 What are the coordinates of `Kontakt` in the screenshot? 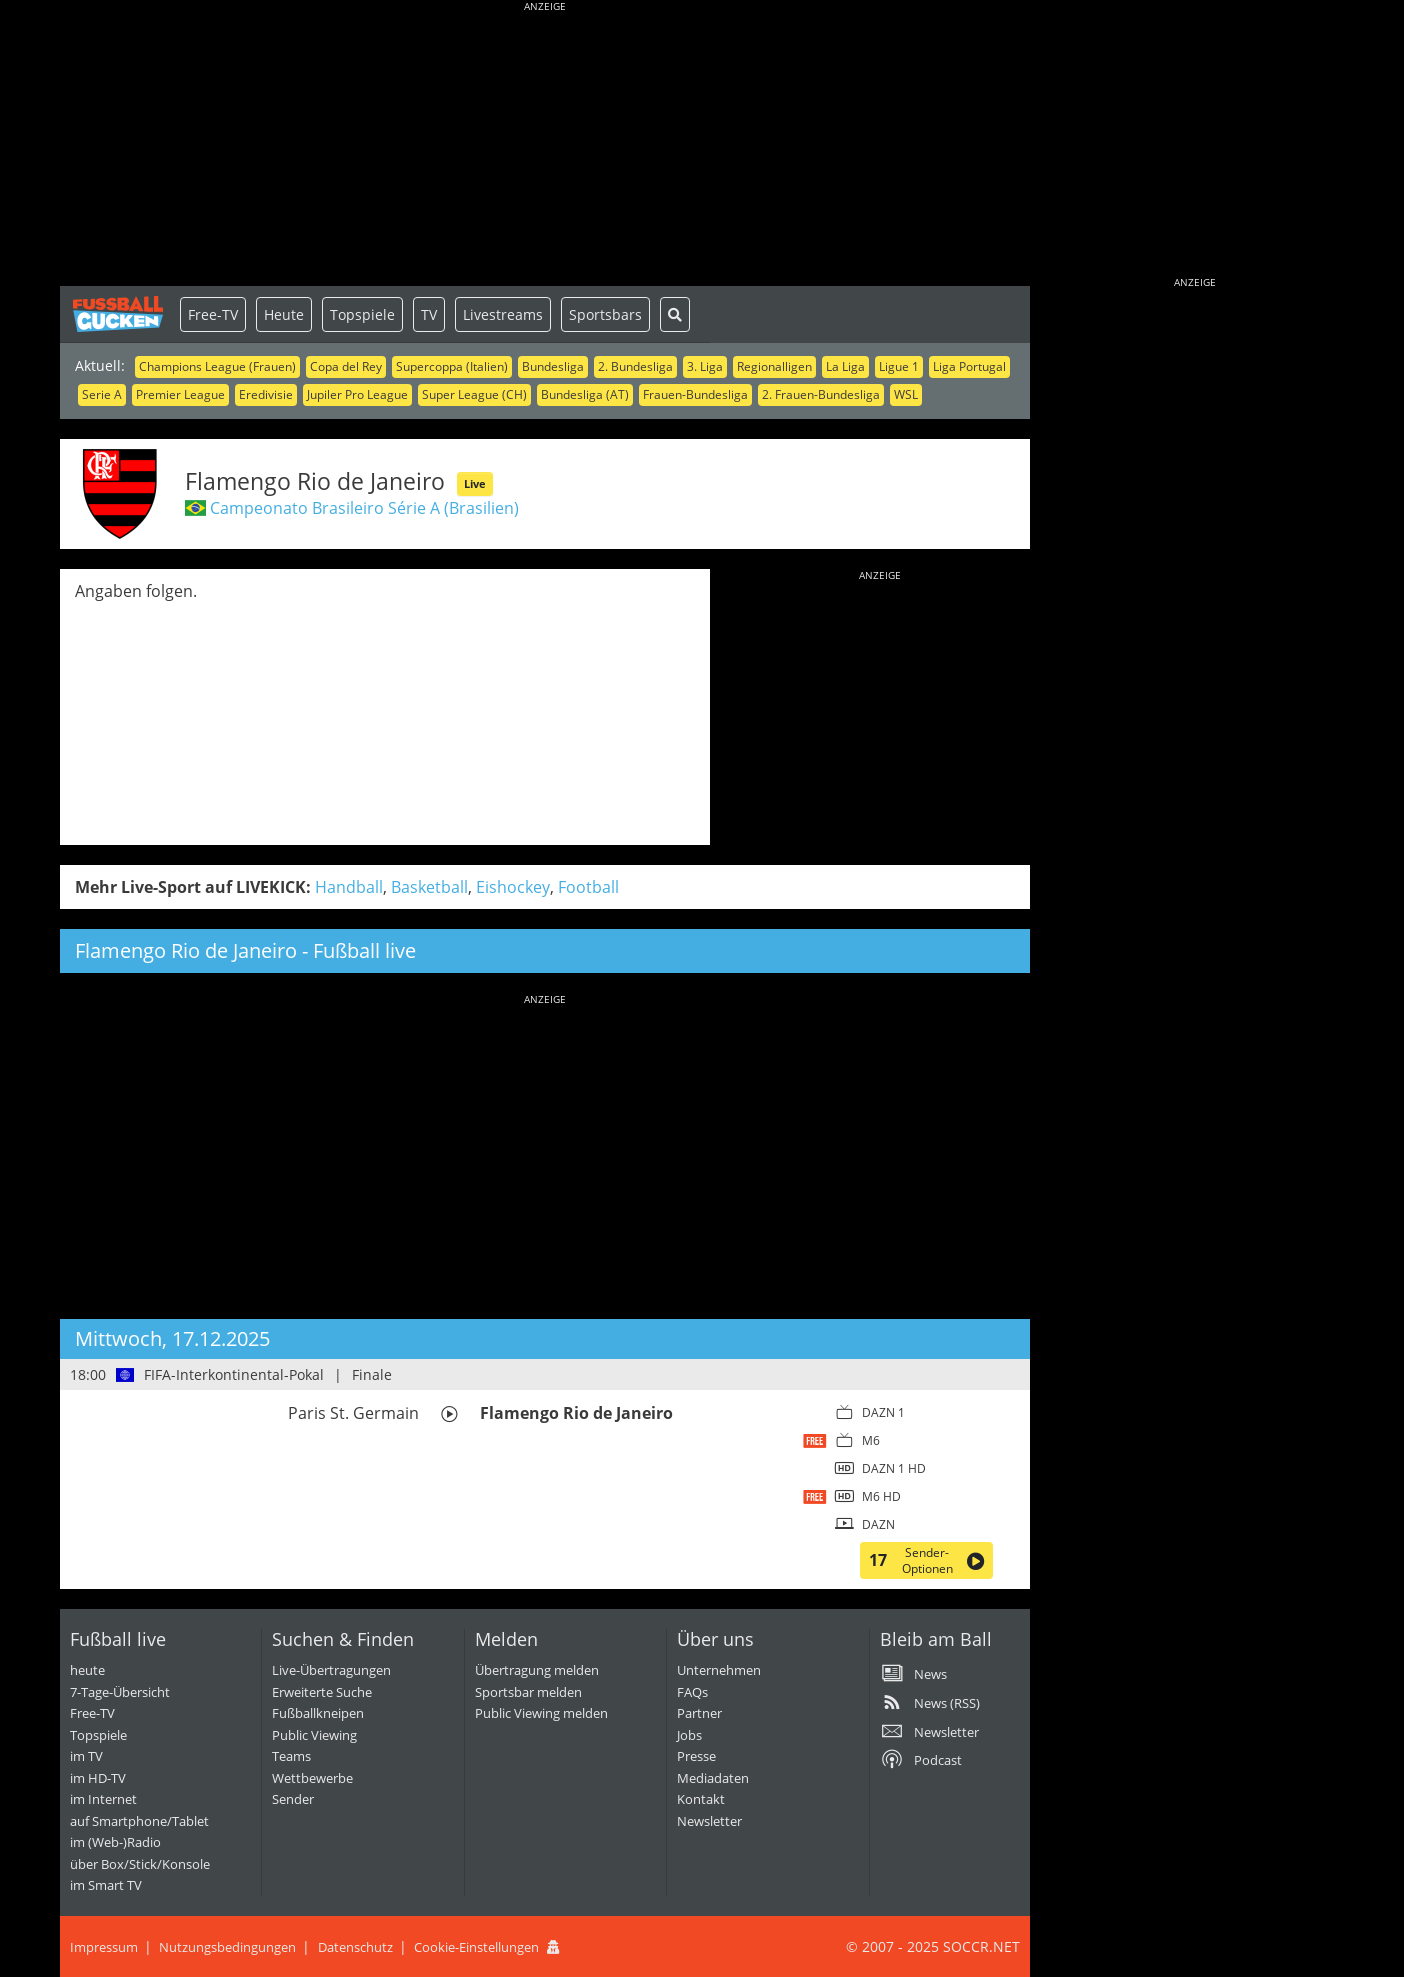 It's located at (701, 1799).